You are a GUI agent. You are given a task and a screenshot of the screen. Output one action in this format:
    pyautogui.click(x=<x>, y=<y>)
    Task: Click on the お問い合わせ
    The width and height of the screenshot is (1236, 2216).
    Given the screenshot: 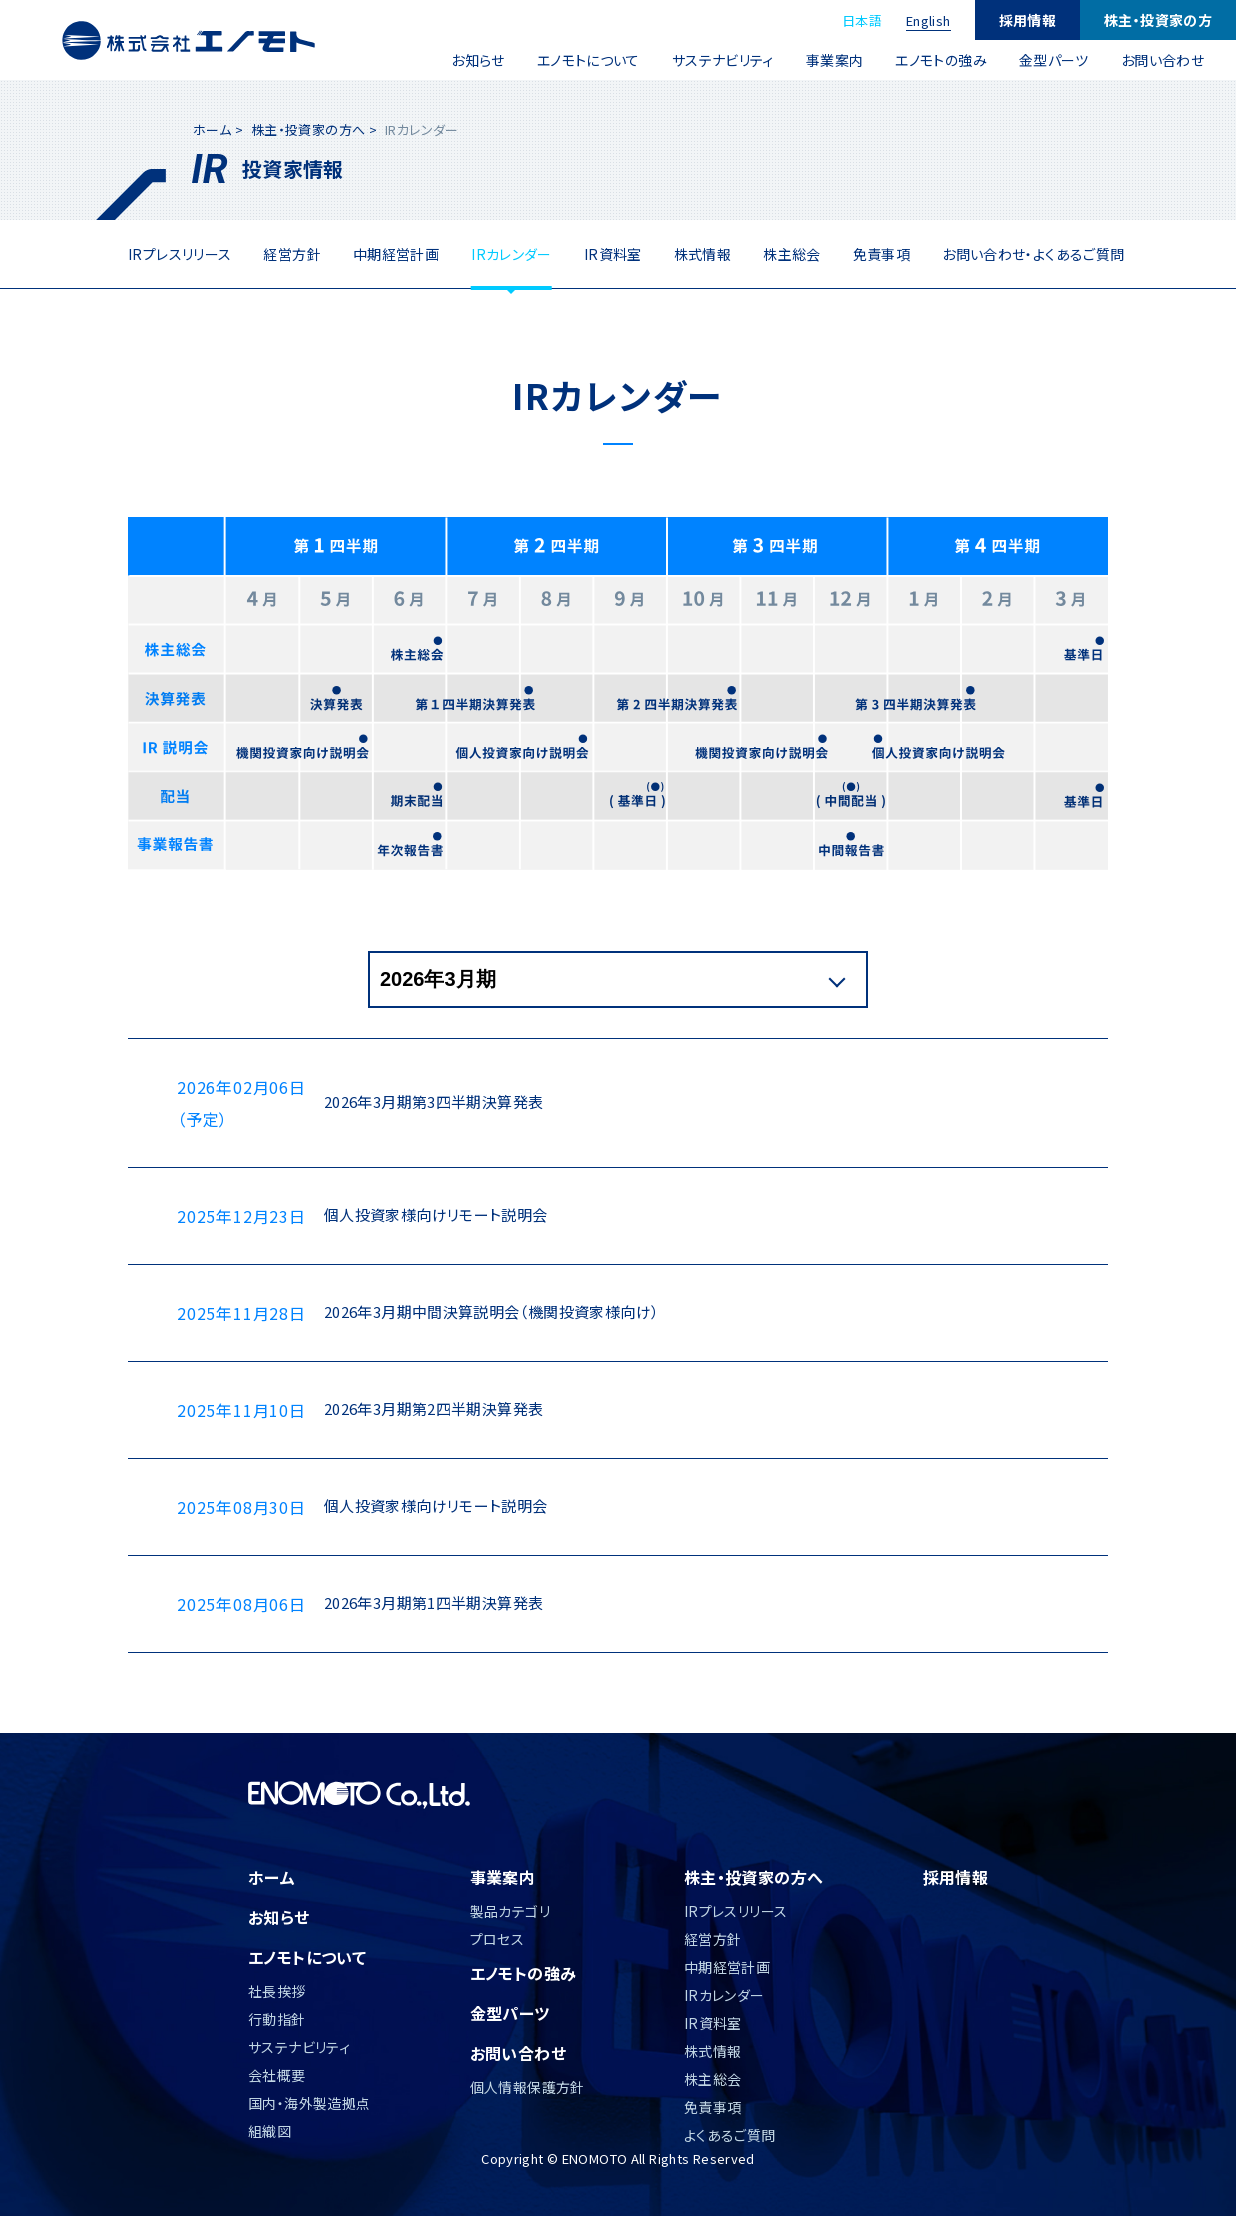 What is the action you would take?
    pyautogui.click(x=1162, y=60)
    